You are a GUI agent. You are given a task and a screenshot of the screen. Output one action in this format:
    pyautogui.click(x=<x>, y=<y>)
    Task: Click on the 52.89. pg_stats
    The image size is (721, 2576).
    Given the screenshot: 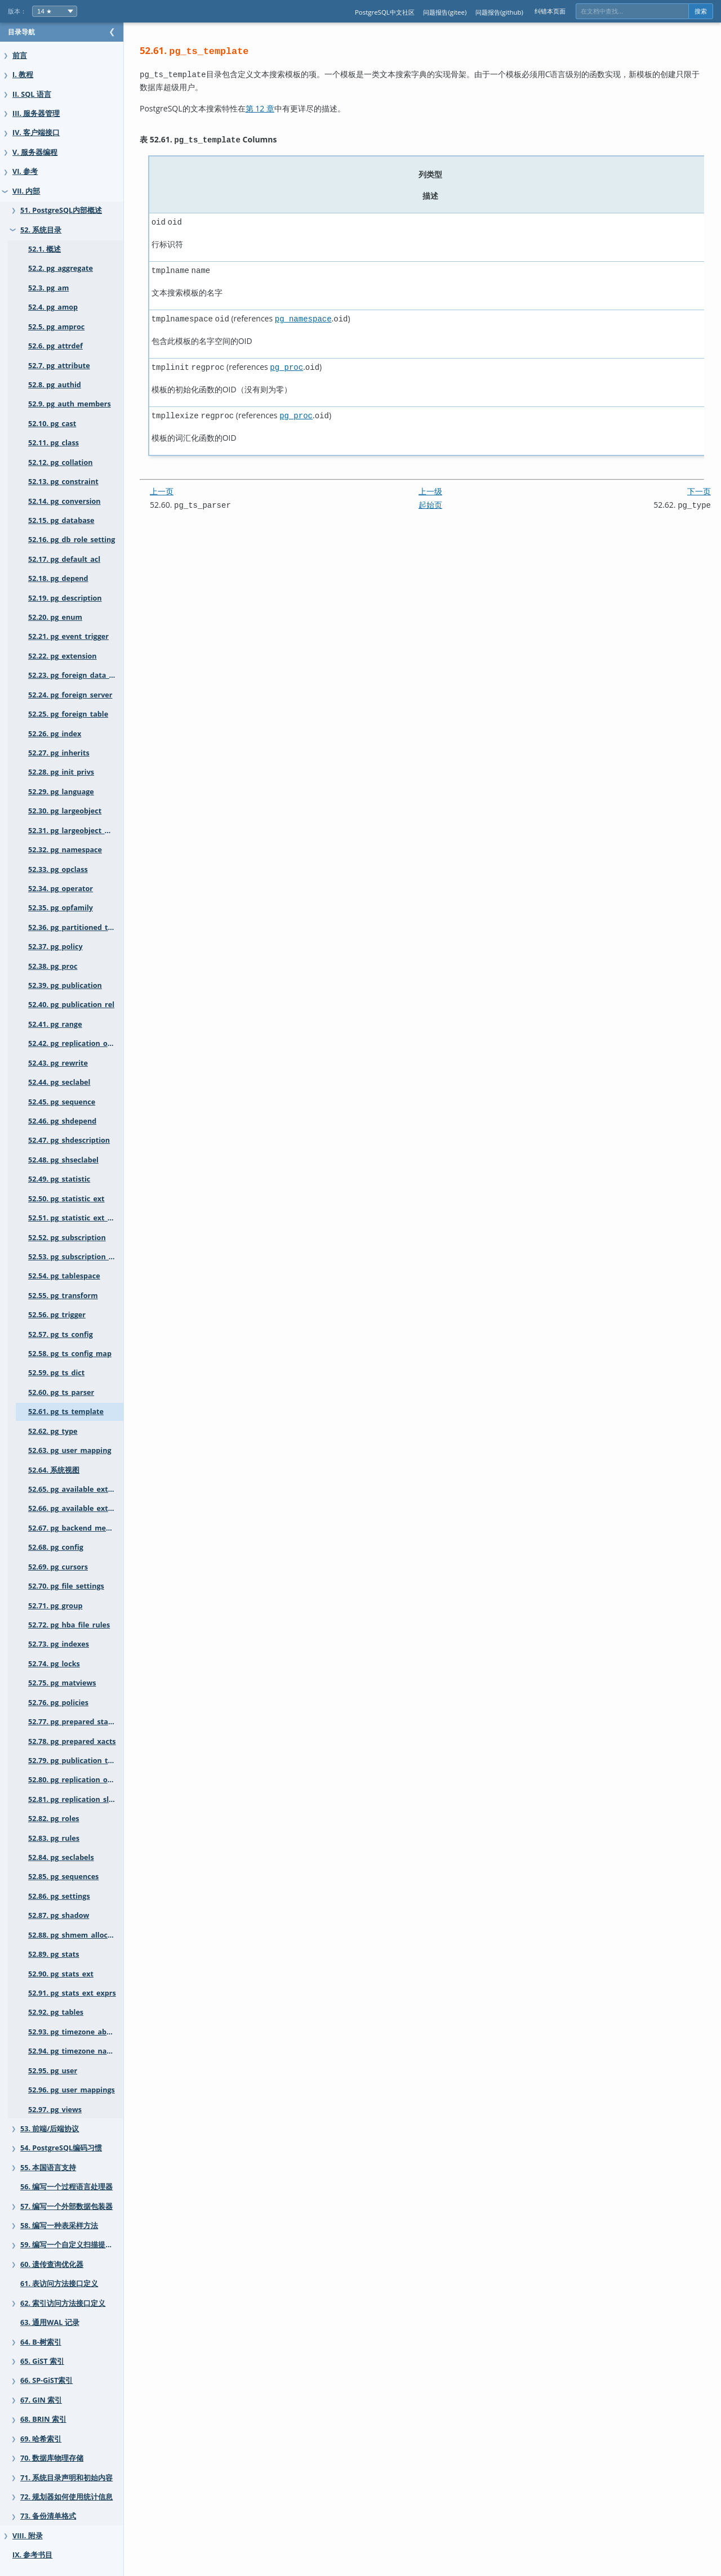 What is the action you would take?
    pyautogui.click(x=53, y=1954)
    